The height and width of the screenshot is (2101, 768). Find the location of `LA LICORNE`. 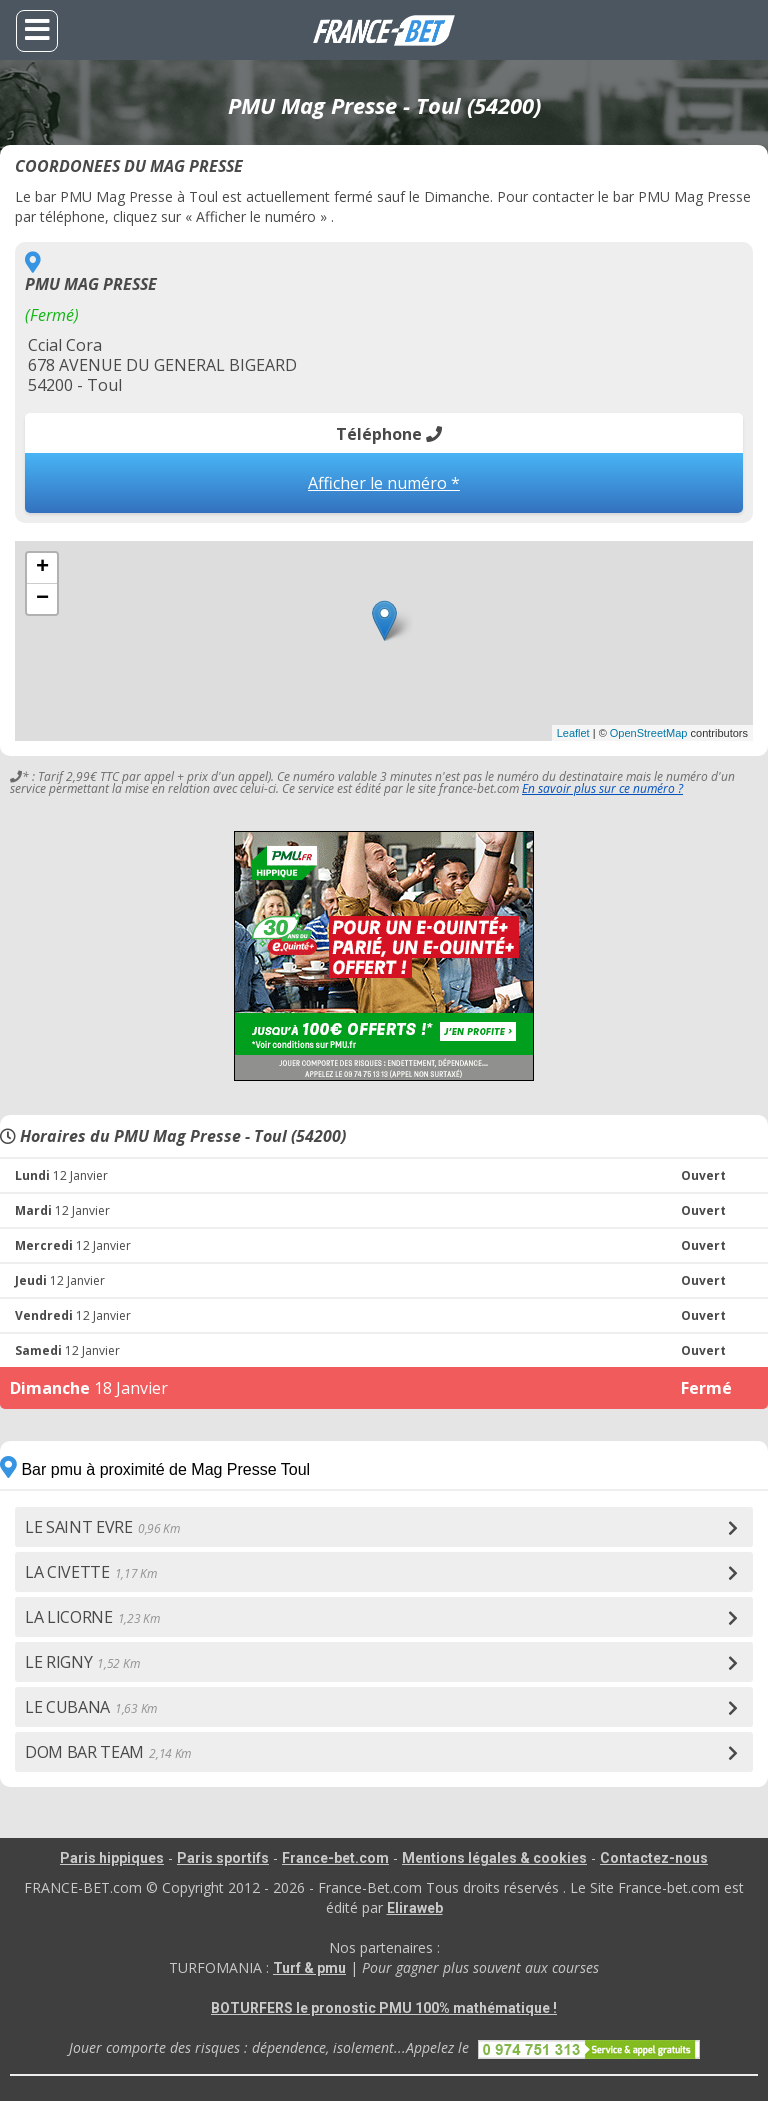

LA LICORNE is located at coordinates (92, 1617).